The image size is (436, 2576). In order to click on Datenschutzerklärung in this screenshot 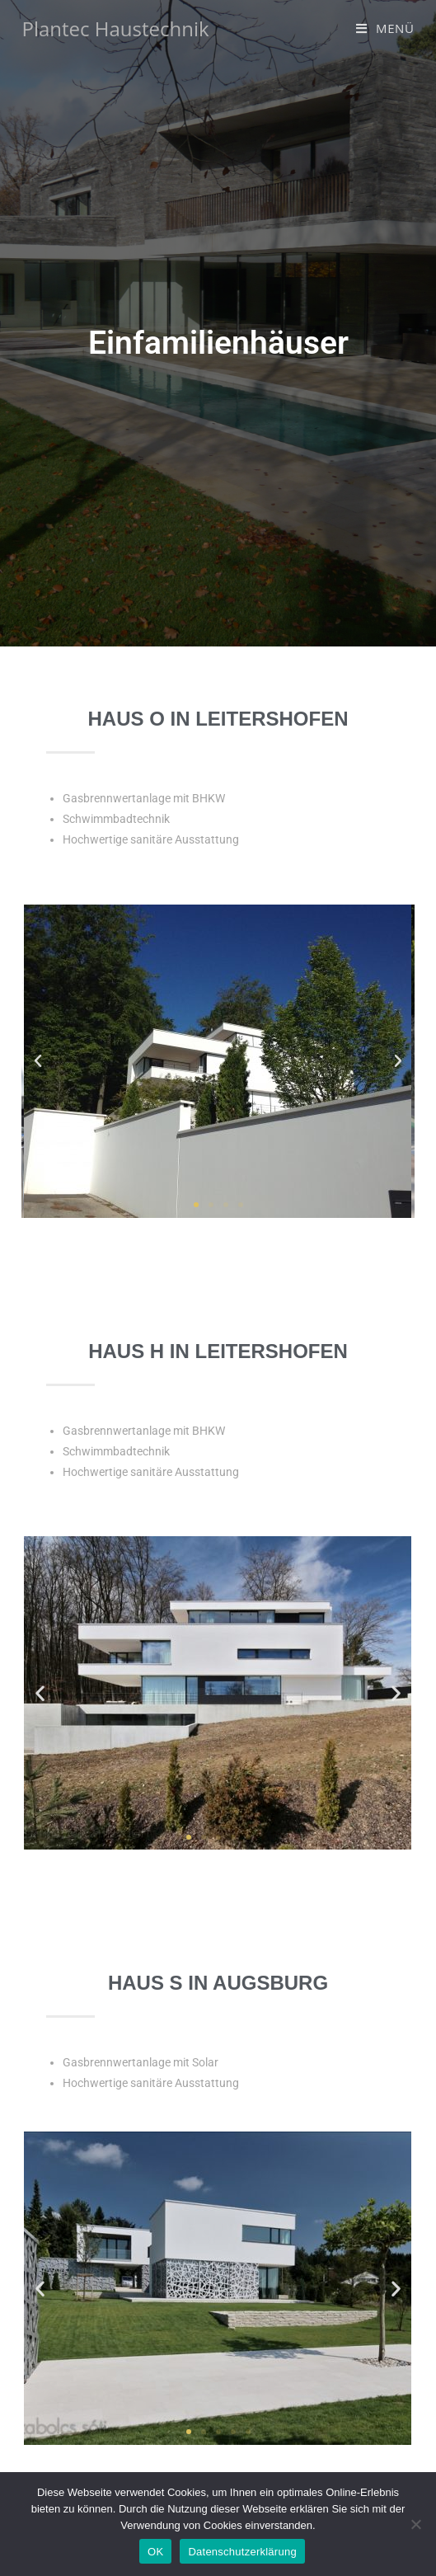, I will do `click(242, 2551)`.